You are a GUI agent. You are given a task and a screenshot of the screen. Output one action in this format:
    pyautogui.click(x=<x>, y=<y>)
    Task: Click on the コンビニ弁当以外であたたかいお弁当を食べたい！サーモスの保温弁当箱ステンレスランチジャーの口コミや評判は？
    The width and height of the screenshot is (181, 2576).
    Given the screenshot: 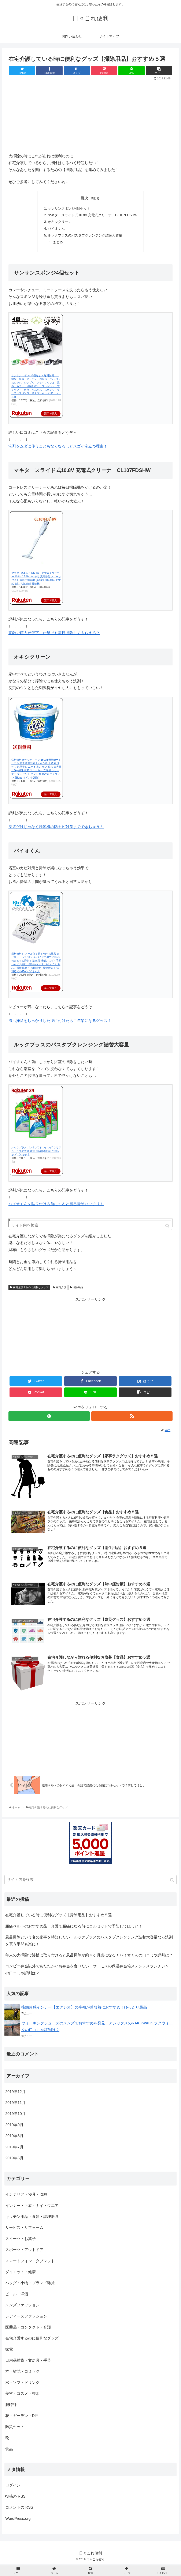 What is the action you would take?
    pyautogui.click(x=89, y=1971)
    